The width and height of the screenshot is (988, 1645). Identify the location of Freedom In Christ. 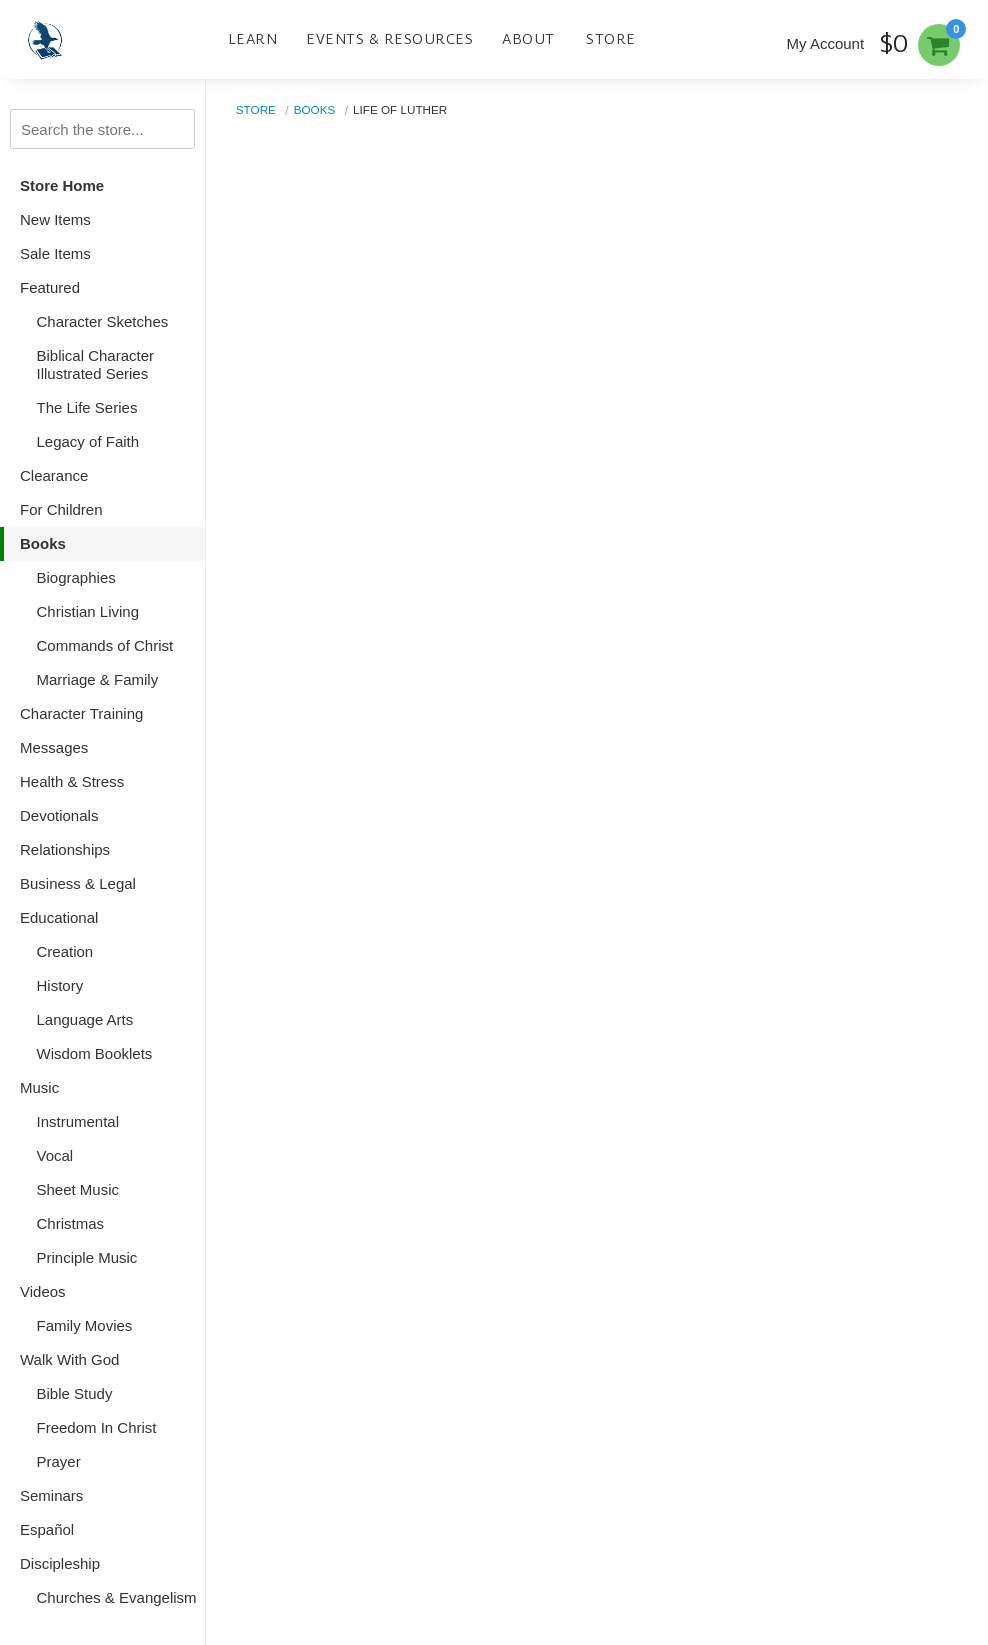
(97, 1427).